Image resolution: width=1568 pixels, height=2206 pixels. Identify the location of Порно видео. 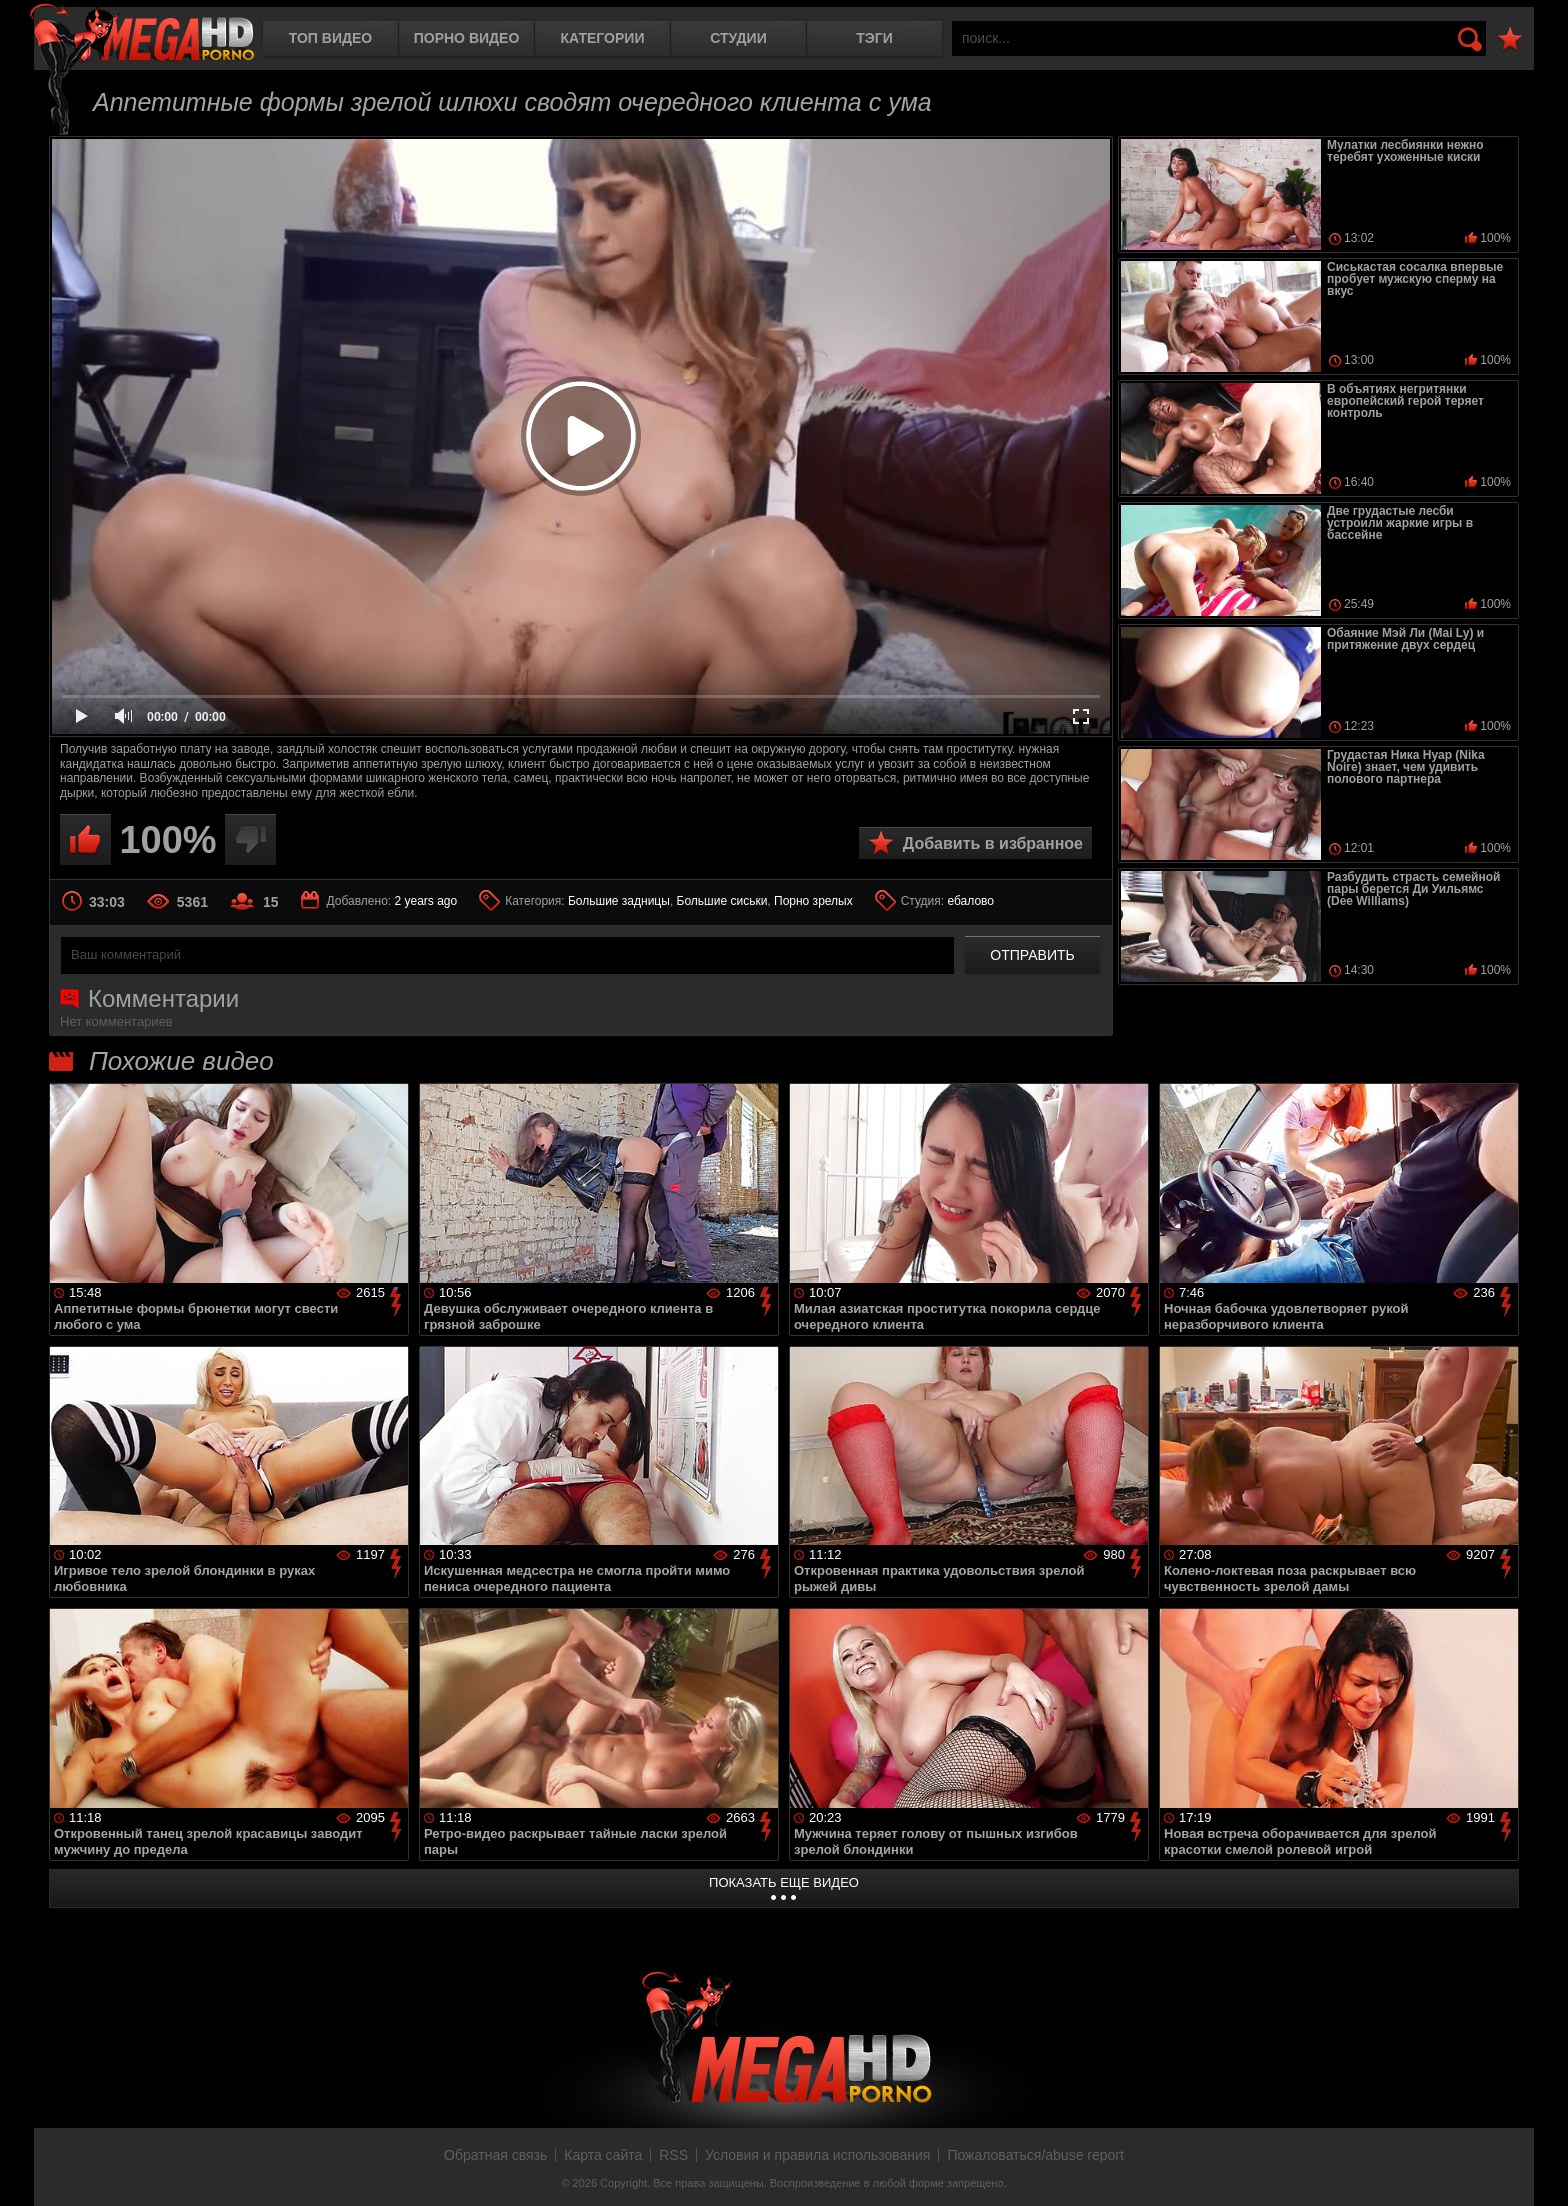
(467, 38).